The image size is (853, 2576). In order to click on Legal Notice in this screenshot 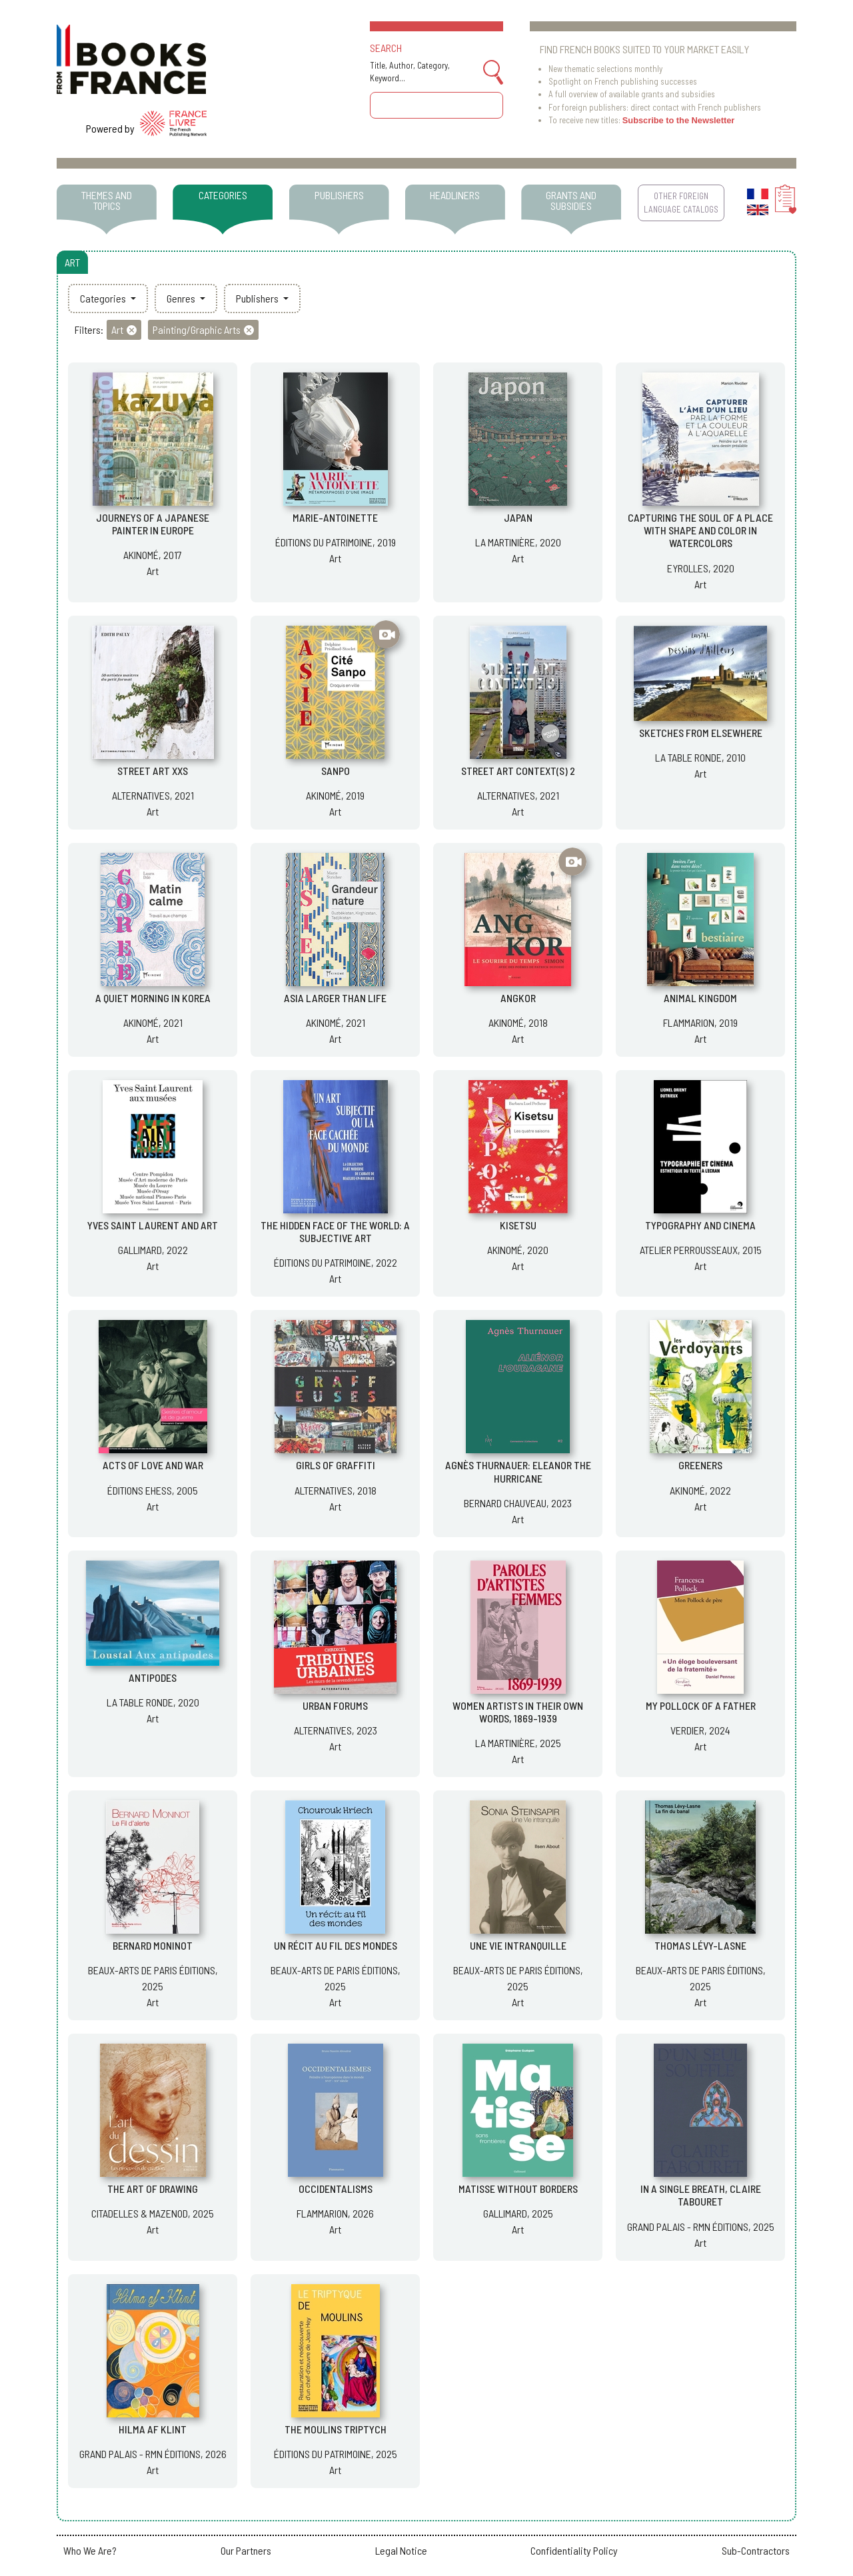, I will do `click(401, 2550)`.